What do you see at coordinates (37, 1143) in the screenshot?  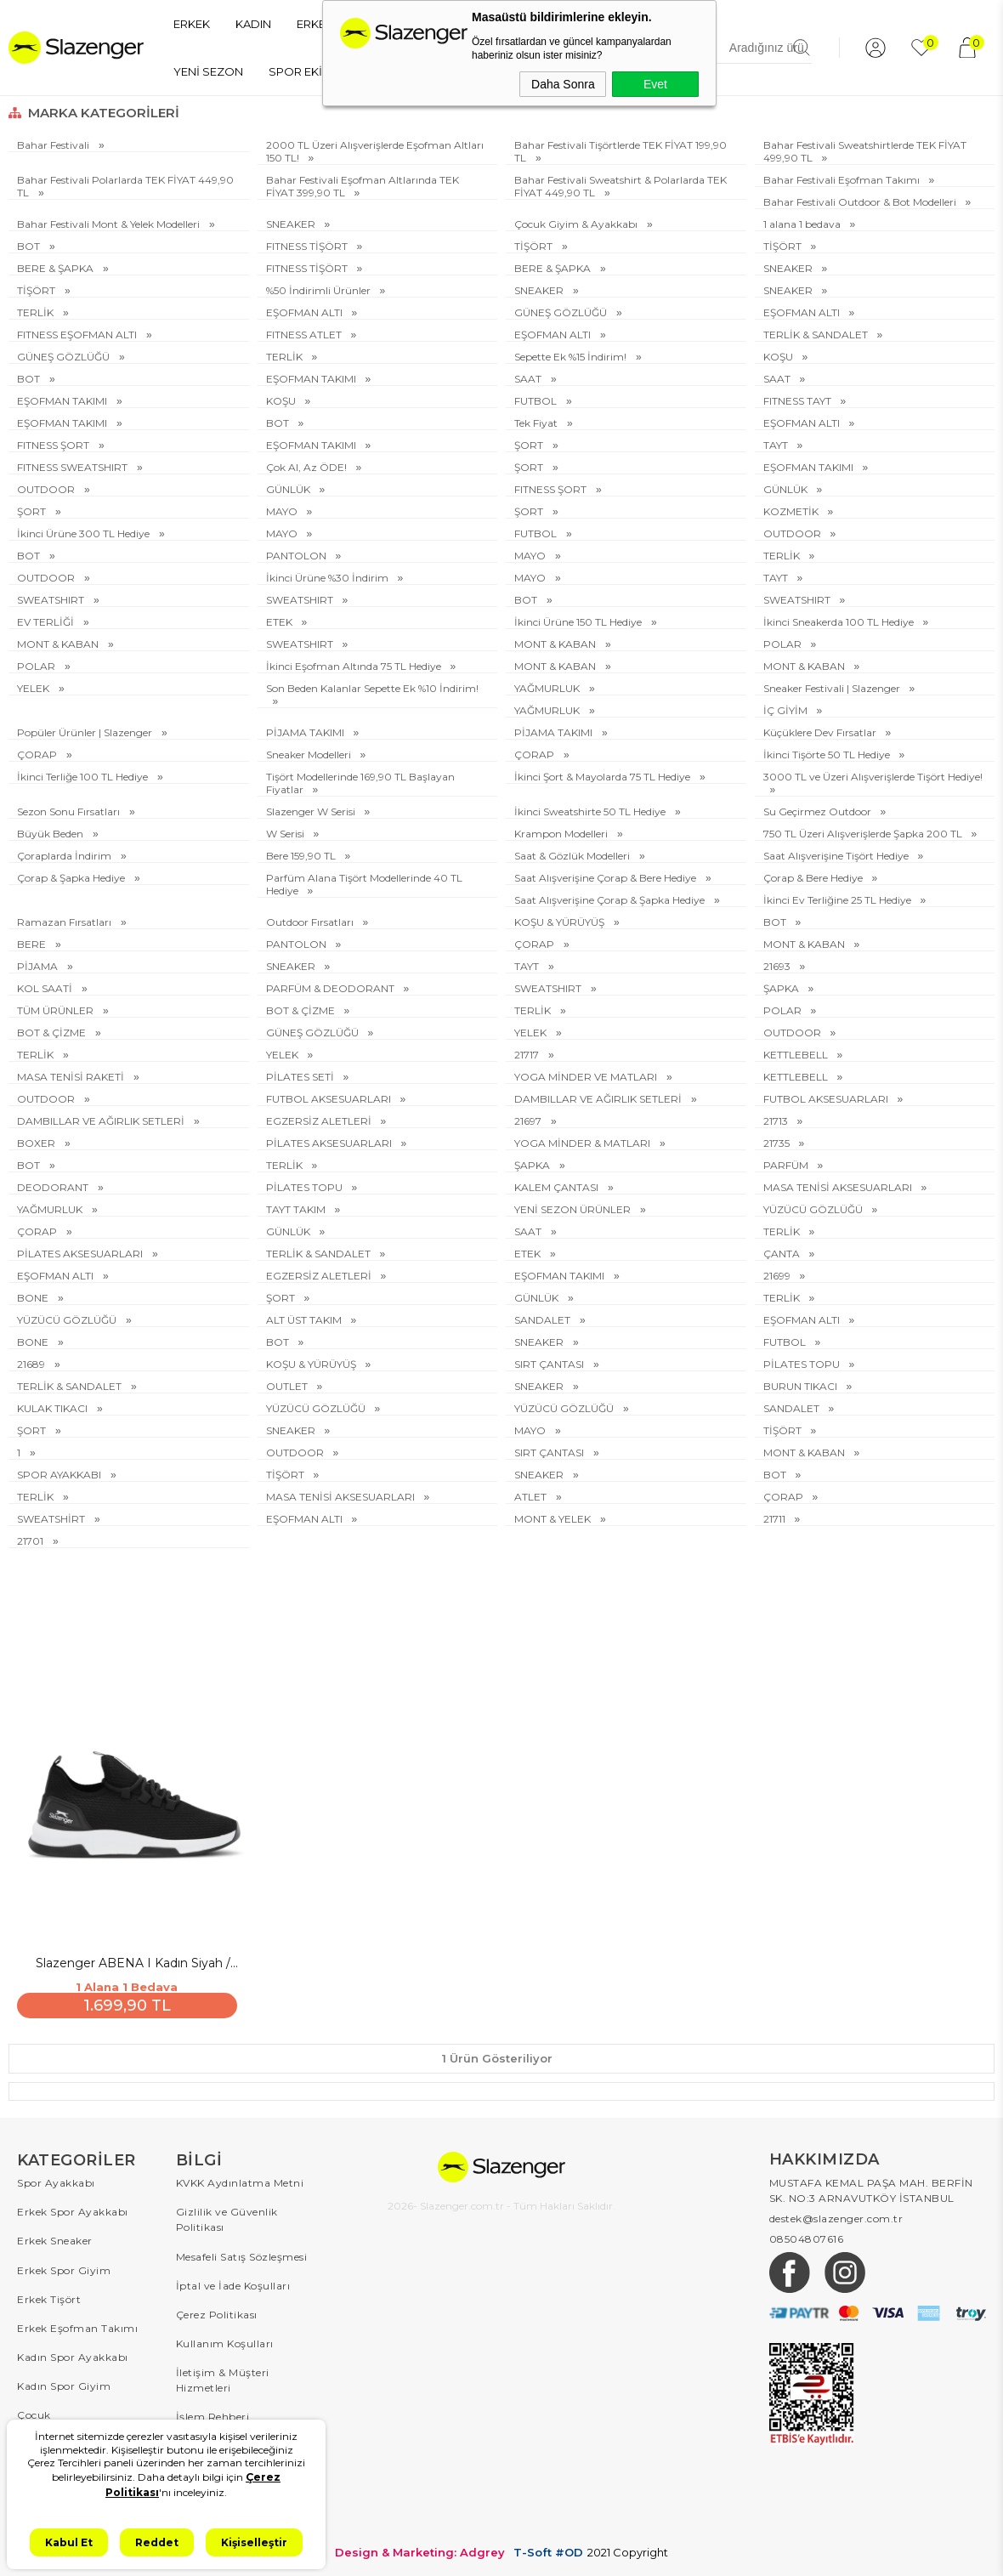 I see `BOXER` at bounding box center [37, 1143].